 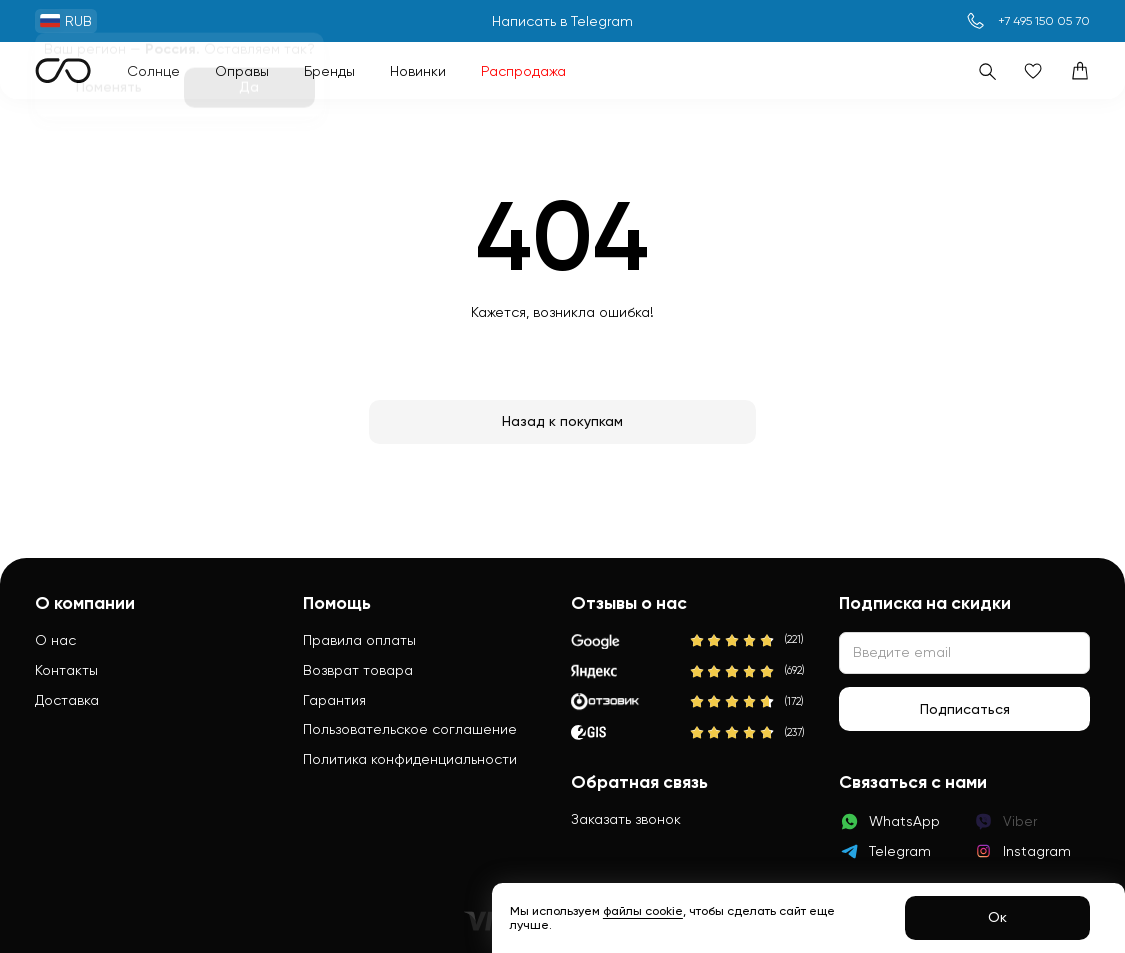 I want to click on файлы cookie, so click(x=643, y=911).